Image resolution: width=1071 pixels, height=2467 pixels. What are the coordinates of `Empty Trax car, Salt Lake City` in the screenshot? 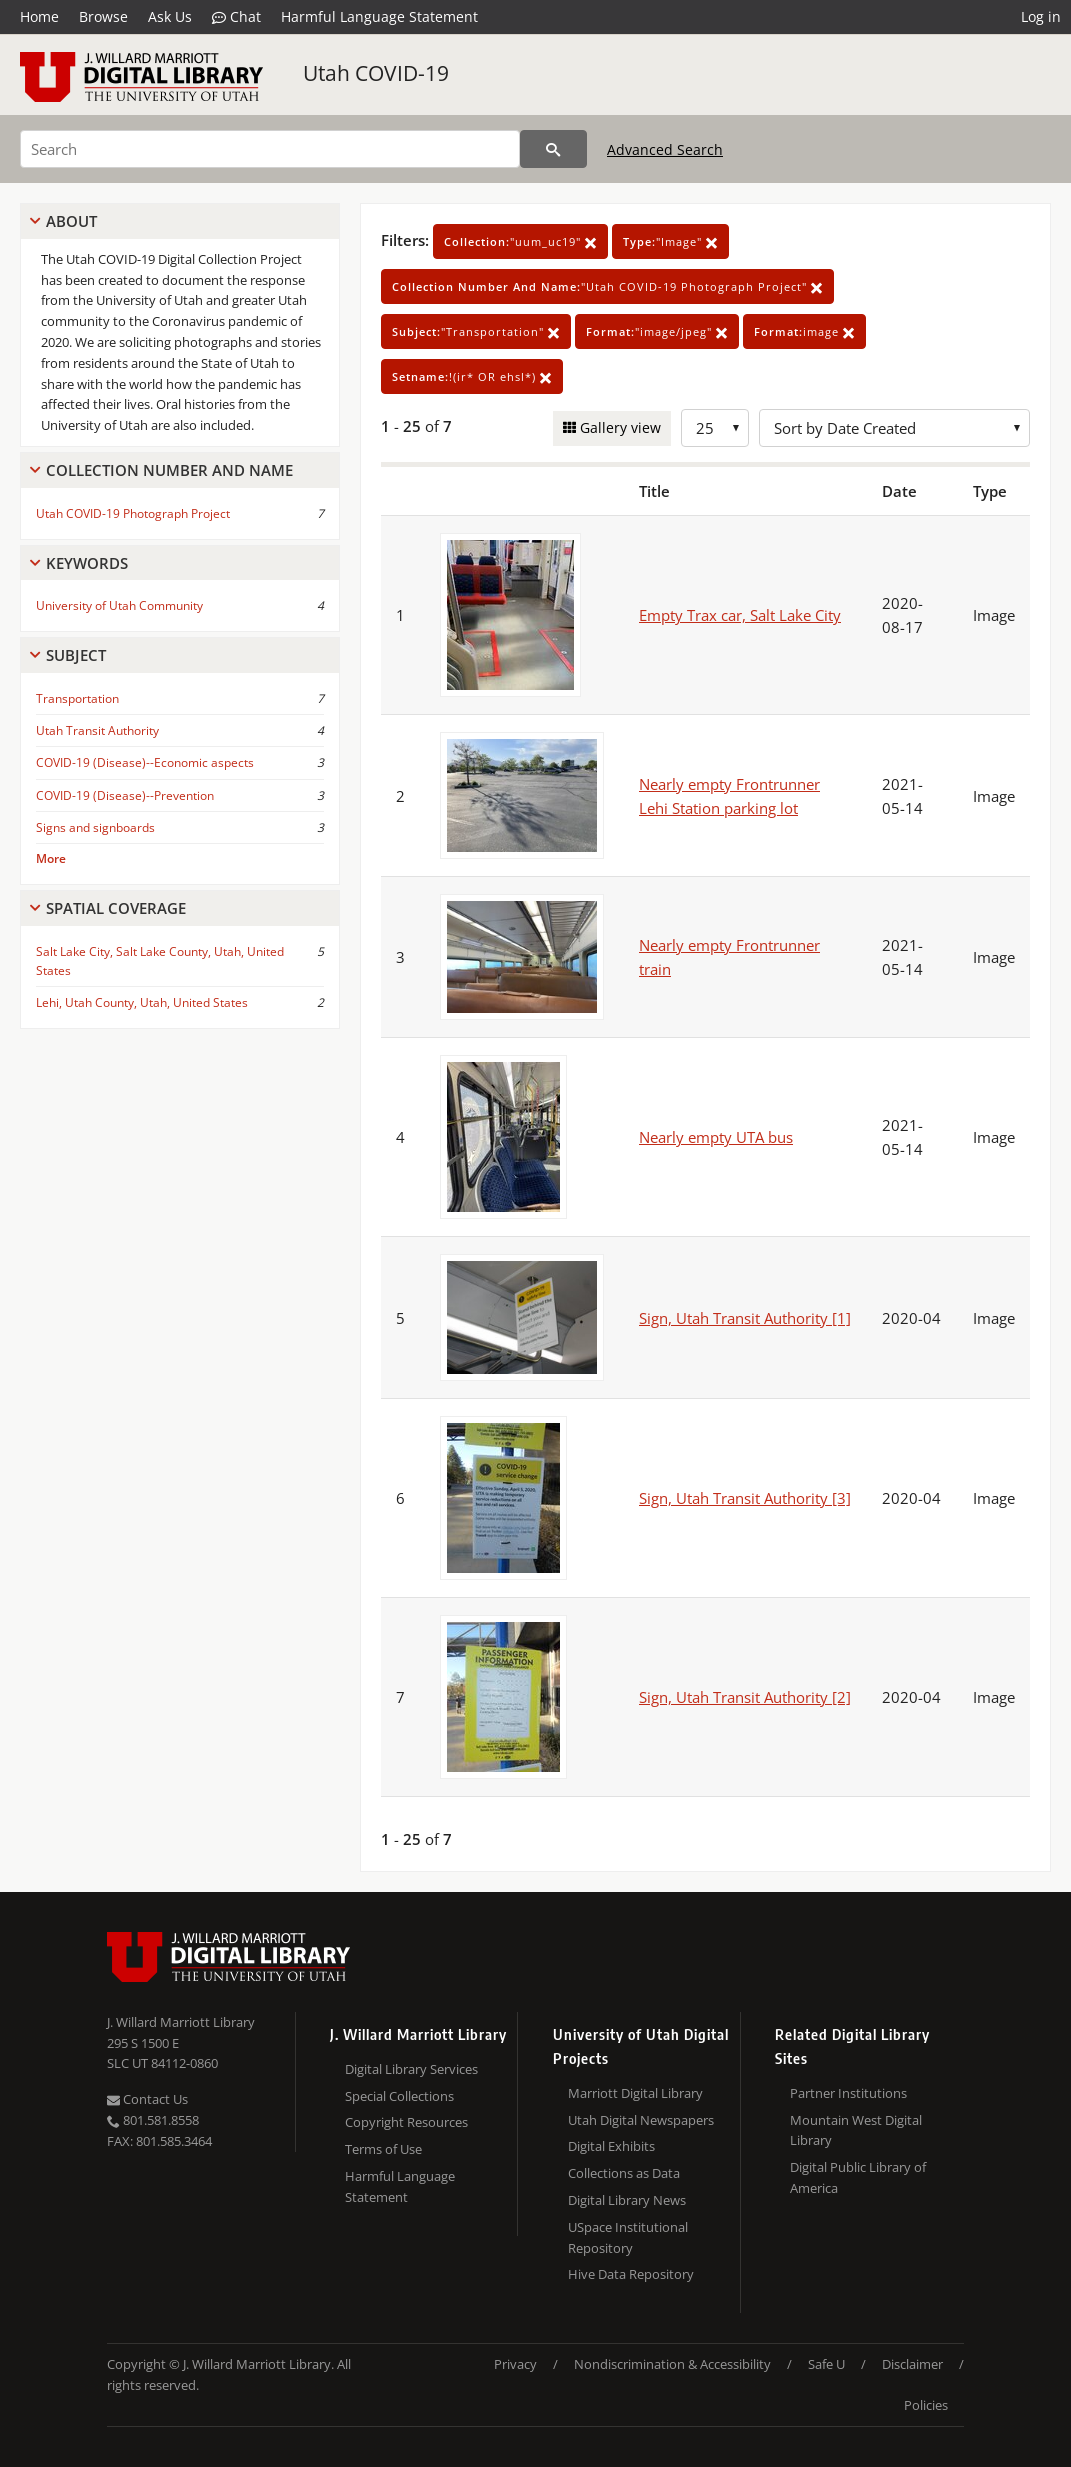 It's located at (740, 615).